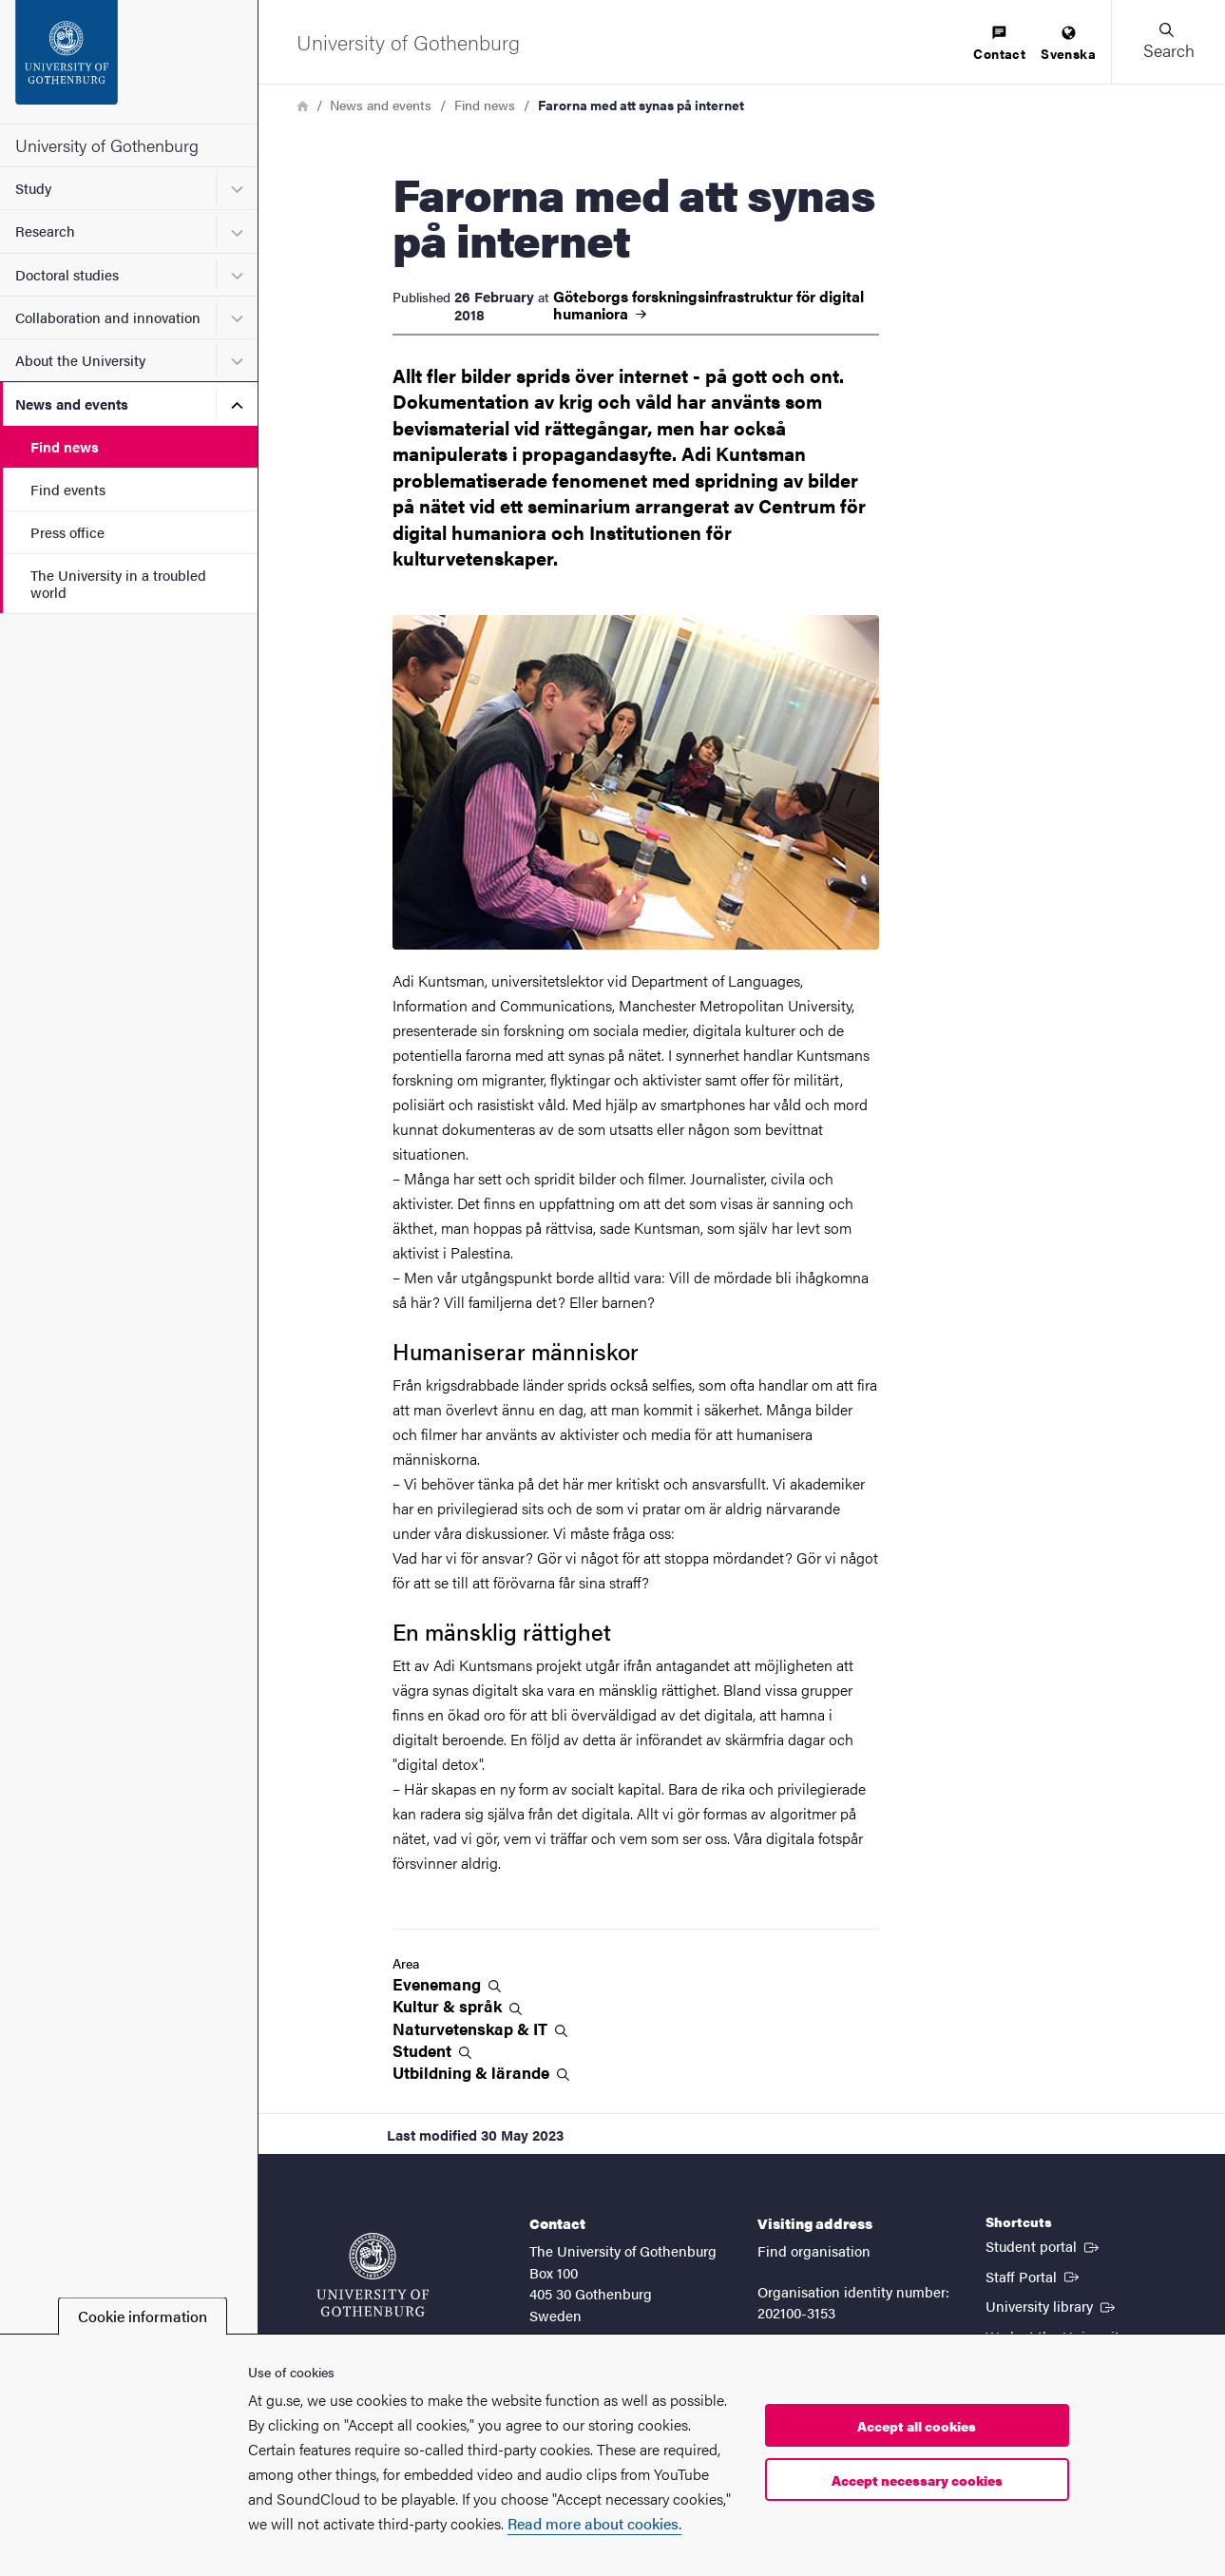 Image resolution: width=1225 pixels, height=2576 pixels. Describe the element at coordinates (129, 62) in the screenshot. I see `[Startpage - University of Gothenburg]` at that location.